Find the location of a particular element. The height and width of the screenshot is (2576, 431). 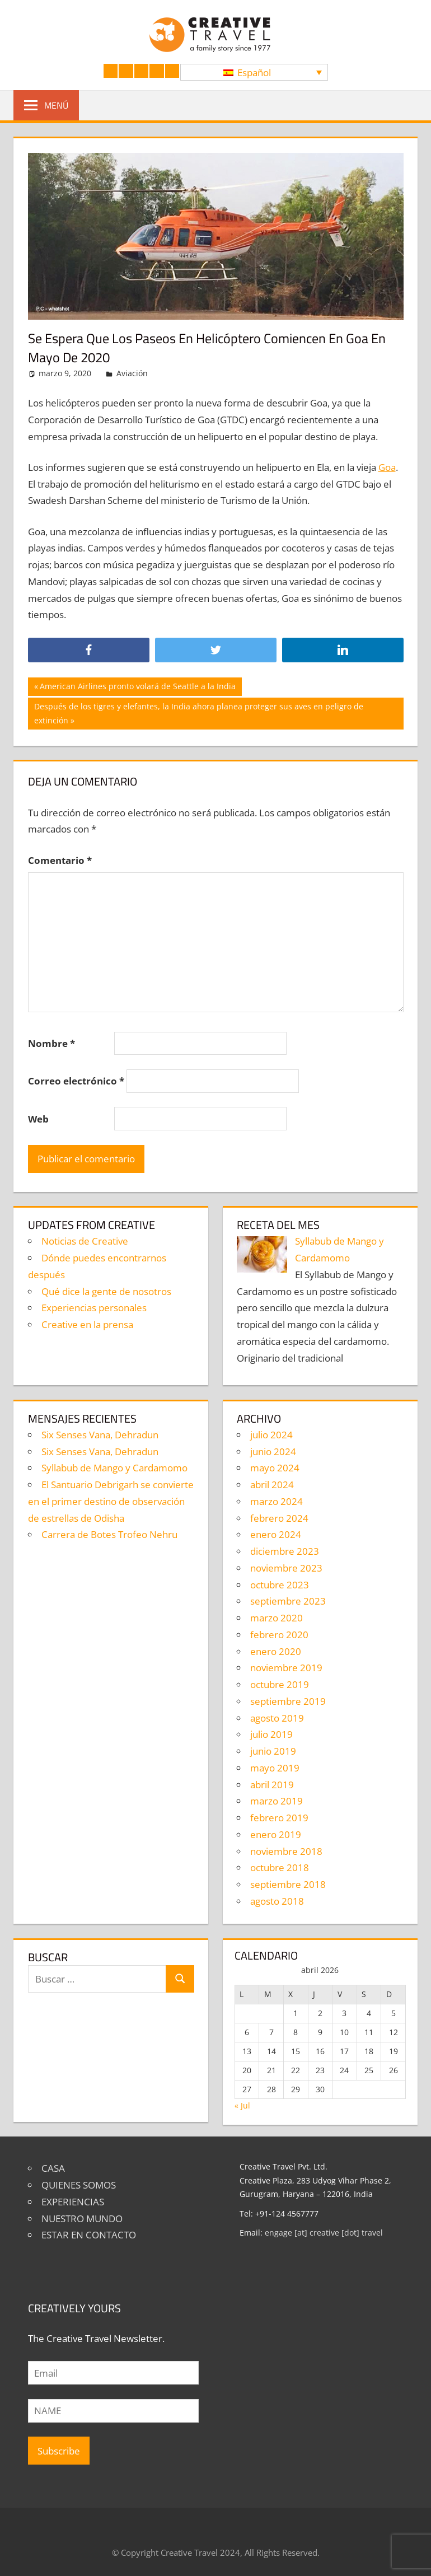

CASA is located at coordinates (53, 2168).